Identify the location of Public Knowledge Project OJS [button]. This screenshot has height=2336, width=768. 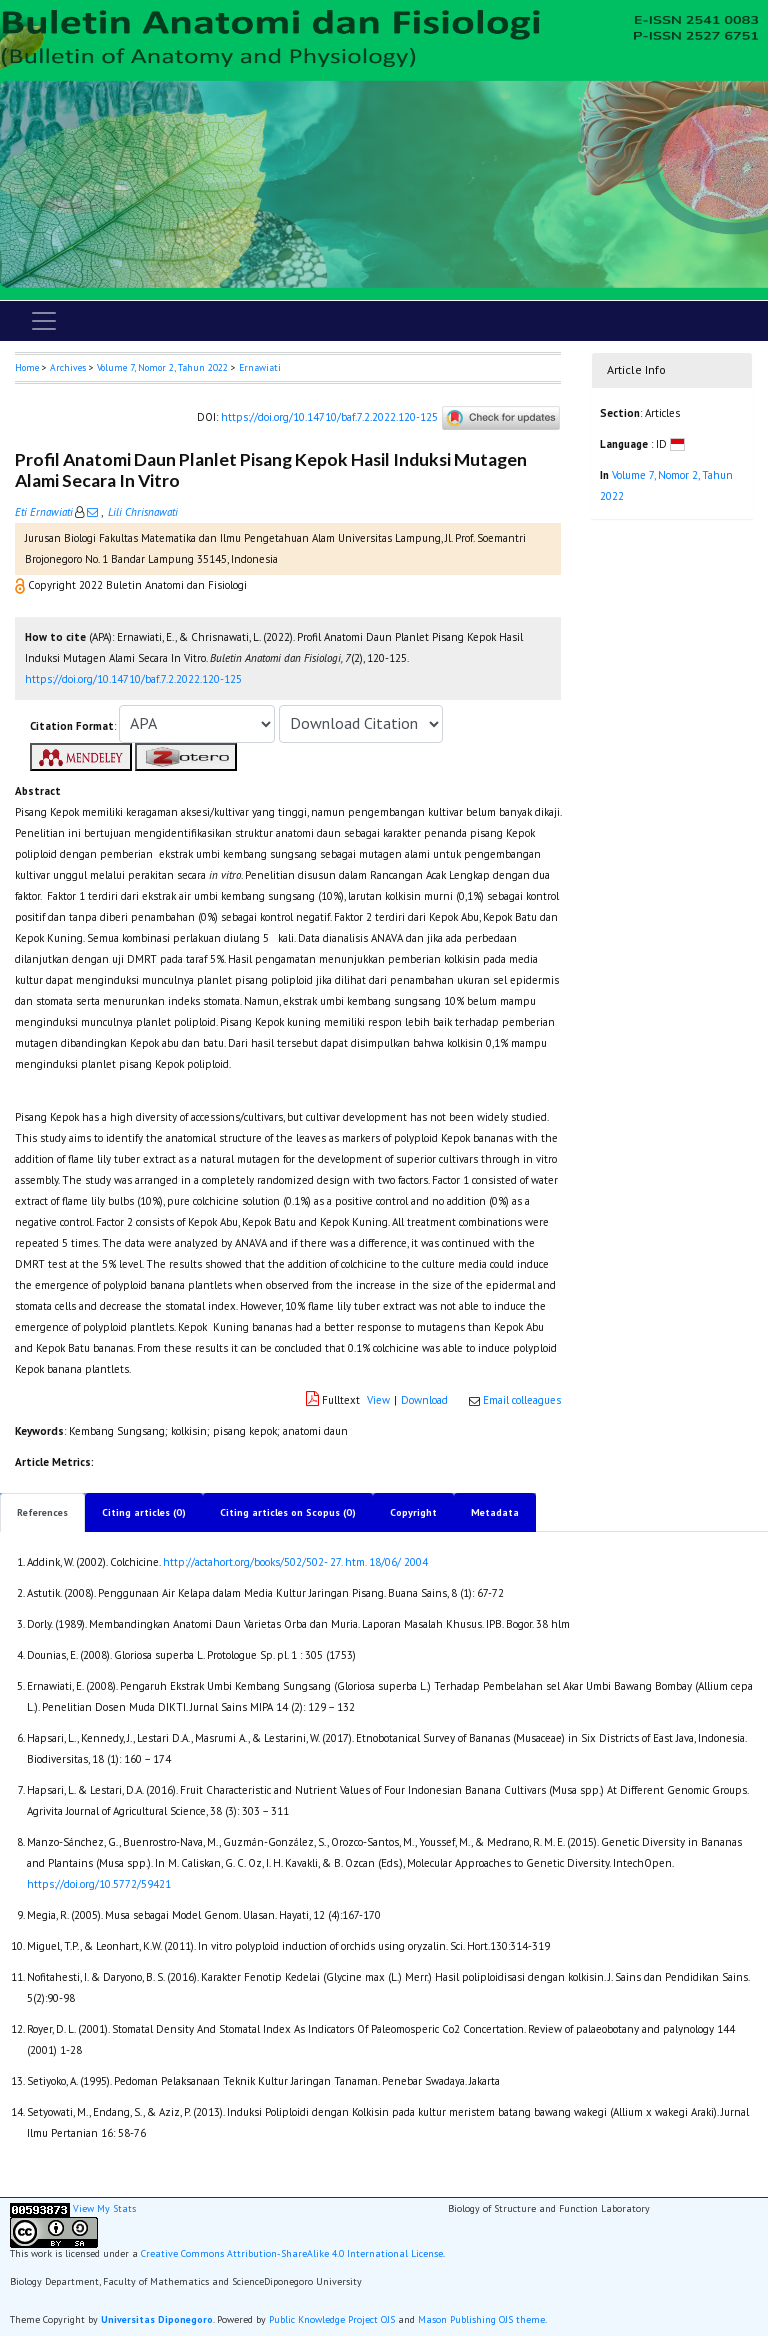
(332, 2319).